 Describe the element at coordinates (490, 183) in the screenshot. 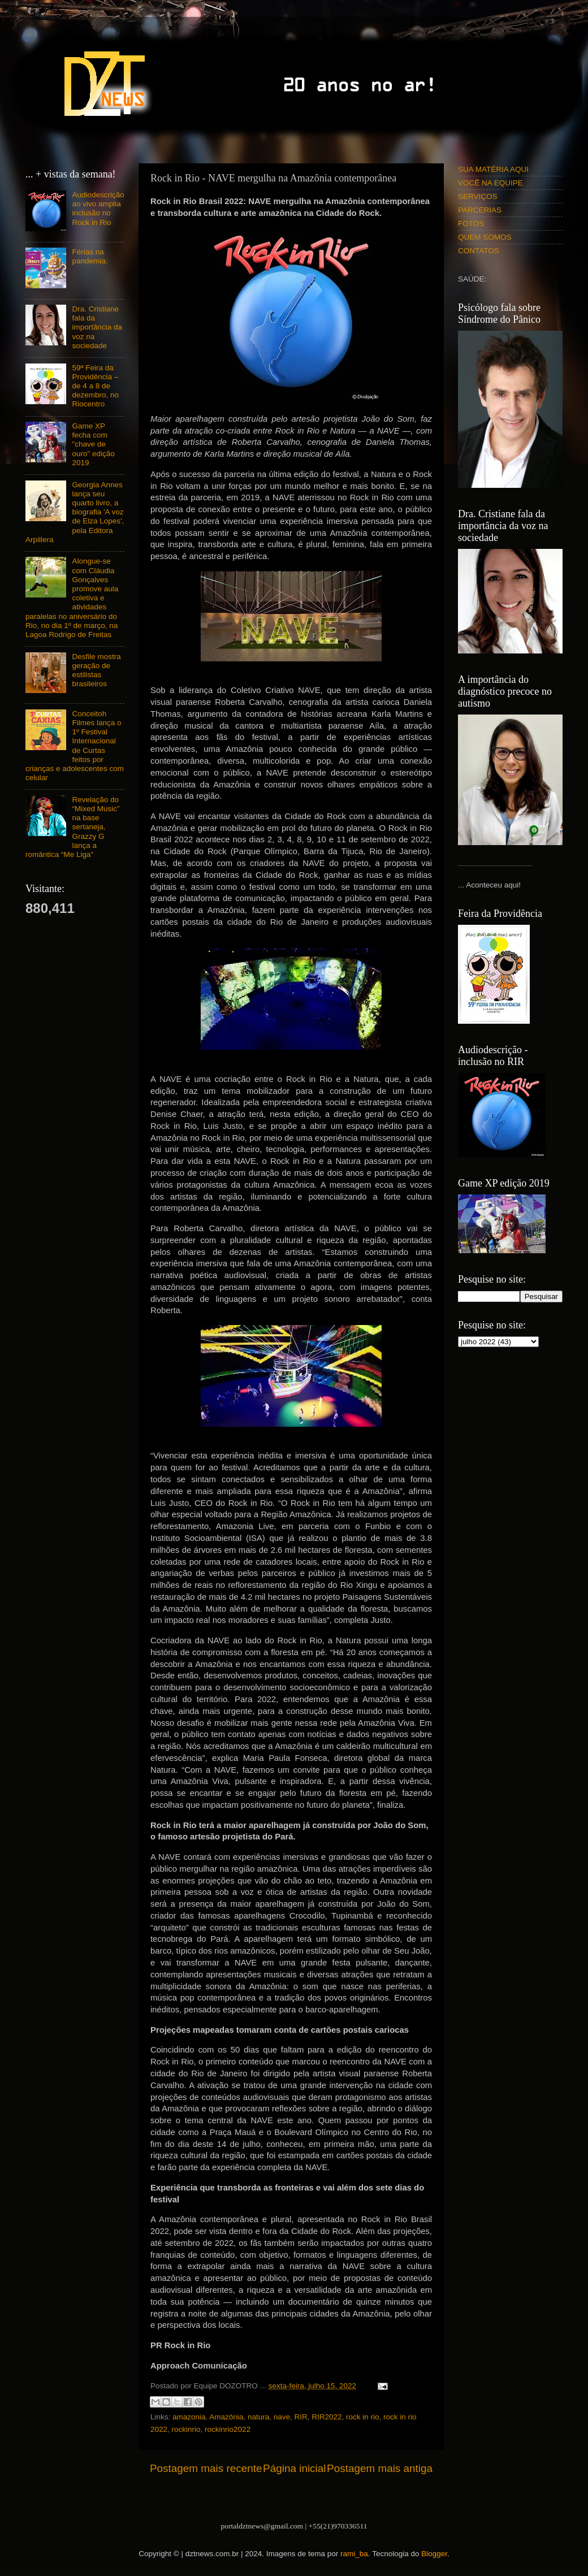

I see `VOCÊ NA EQUIPE` at that location.